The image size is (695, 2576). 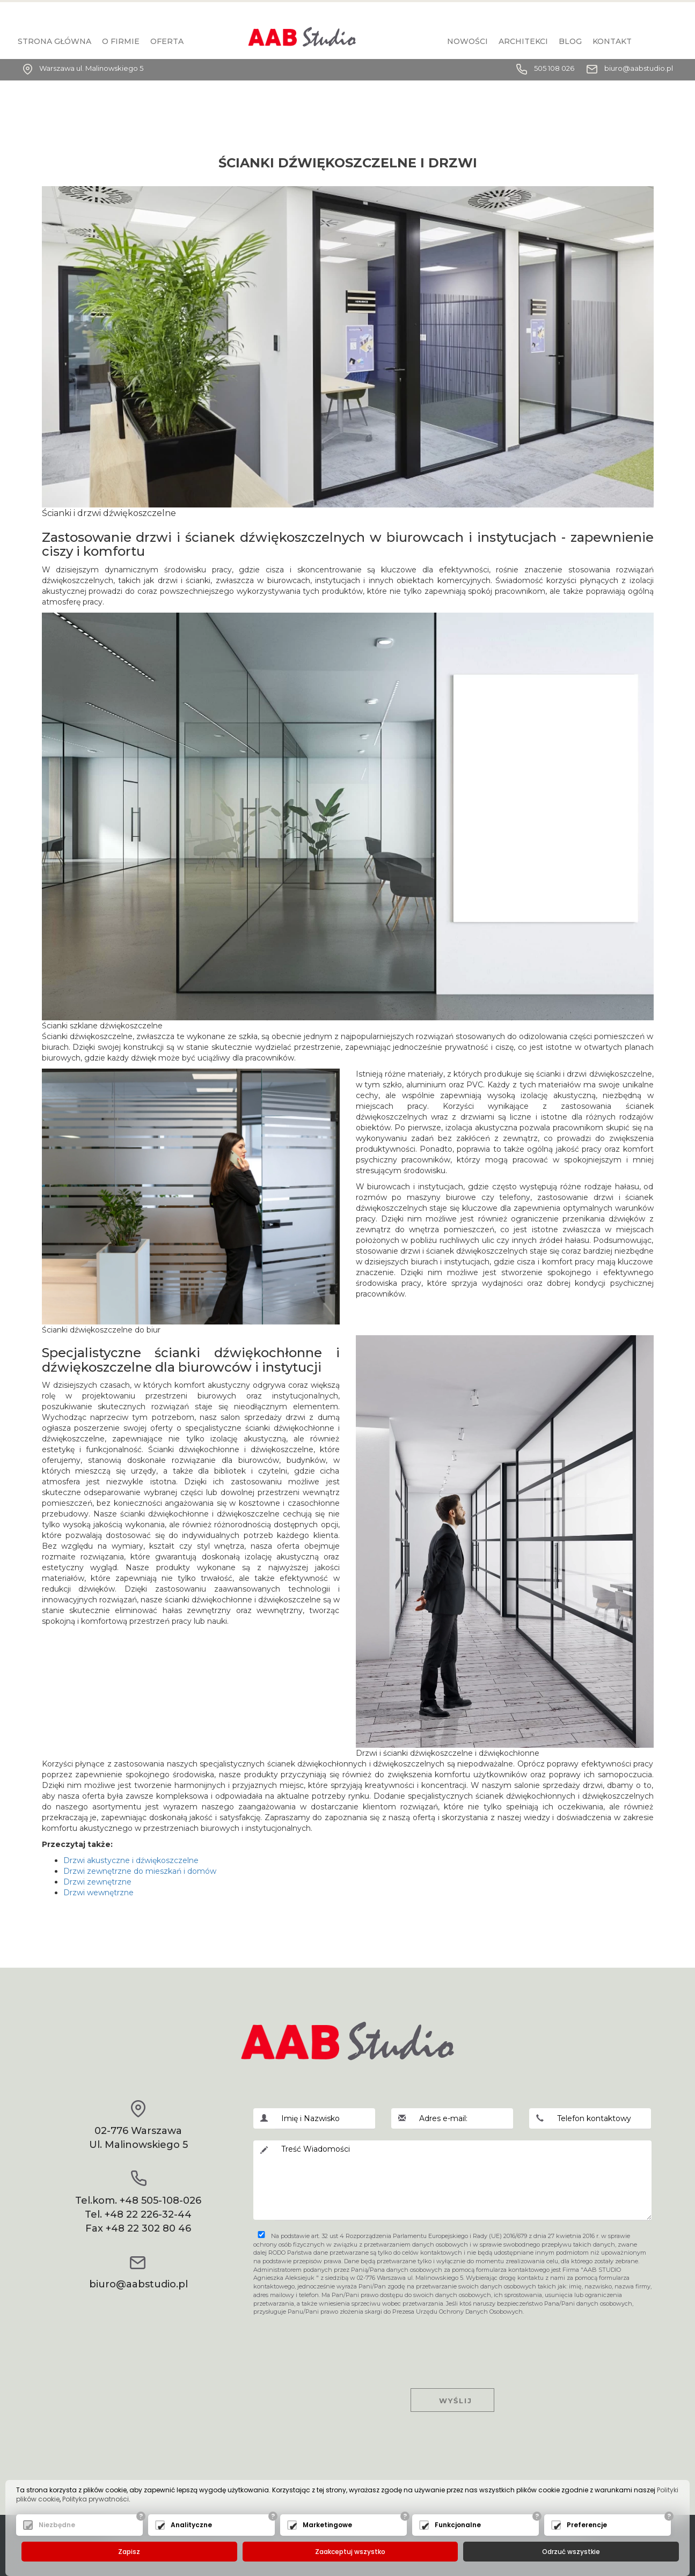 What do you see at coordinates (467, 41) in the screenshot?
I see `Nowości` at bounding box center [467, 41].